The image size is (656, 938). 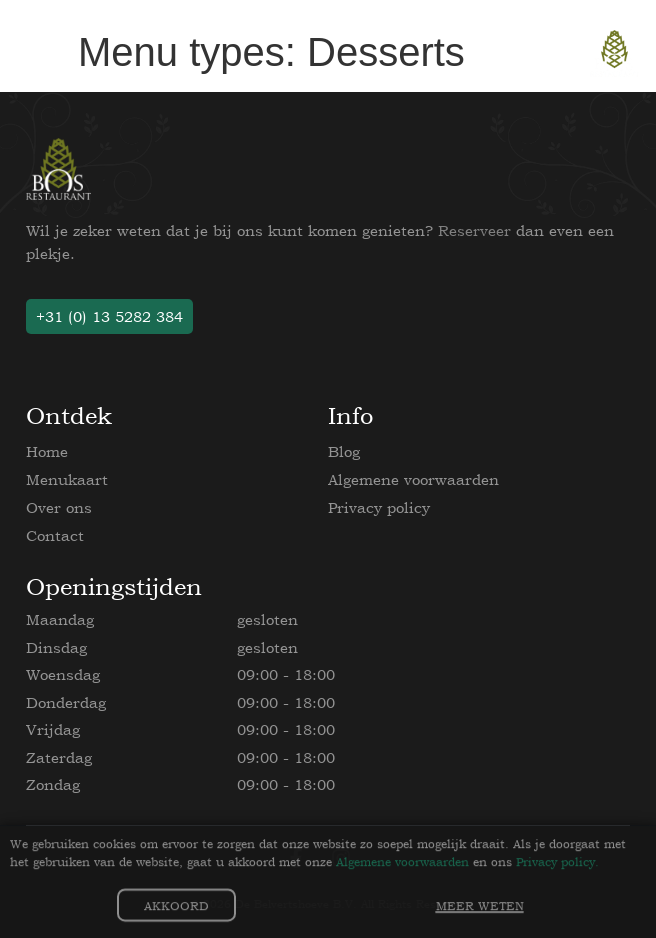 I want to click on Blog, so click(x=344, y=451).